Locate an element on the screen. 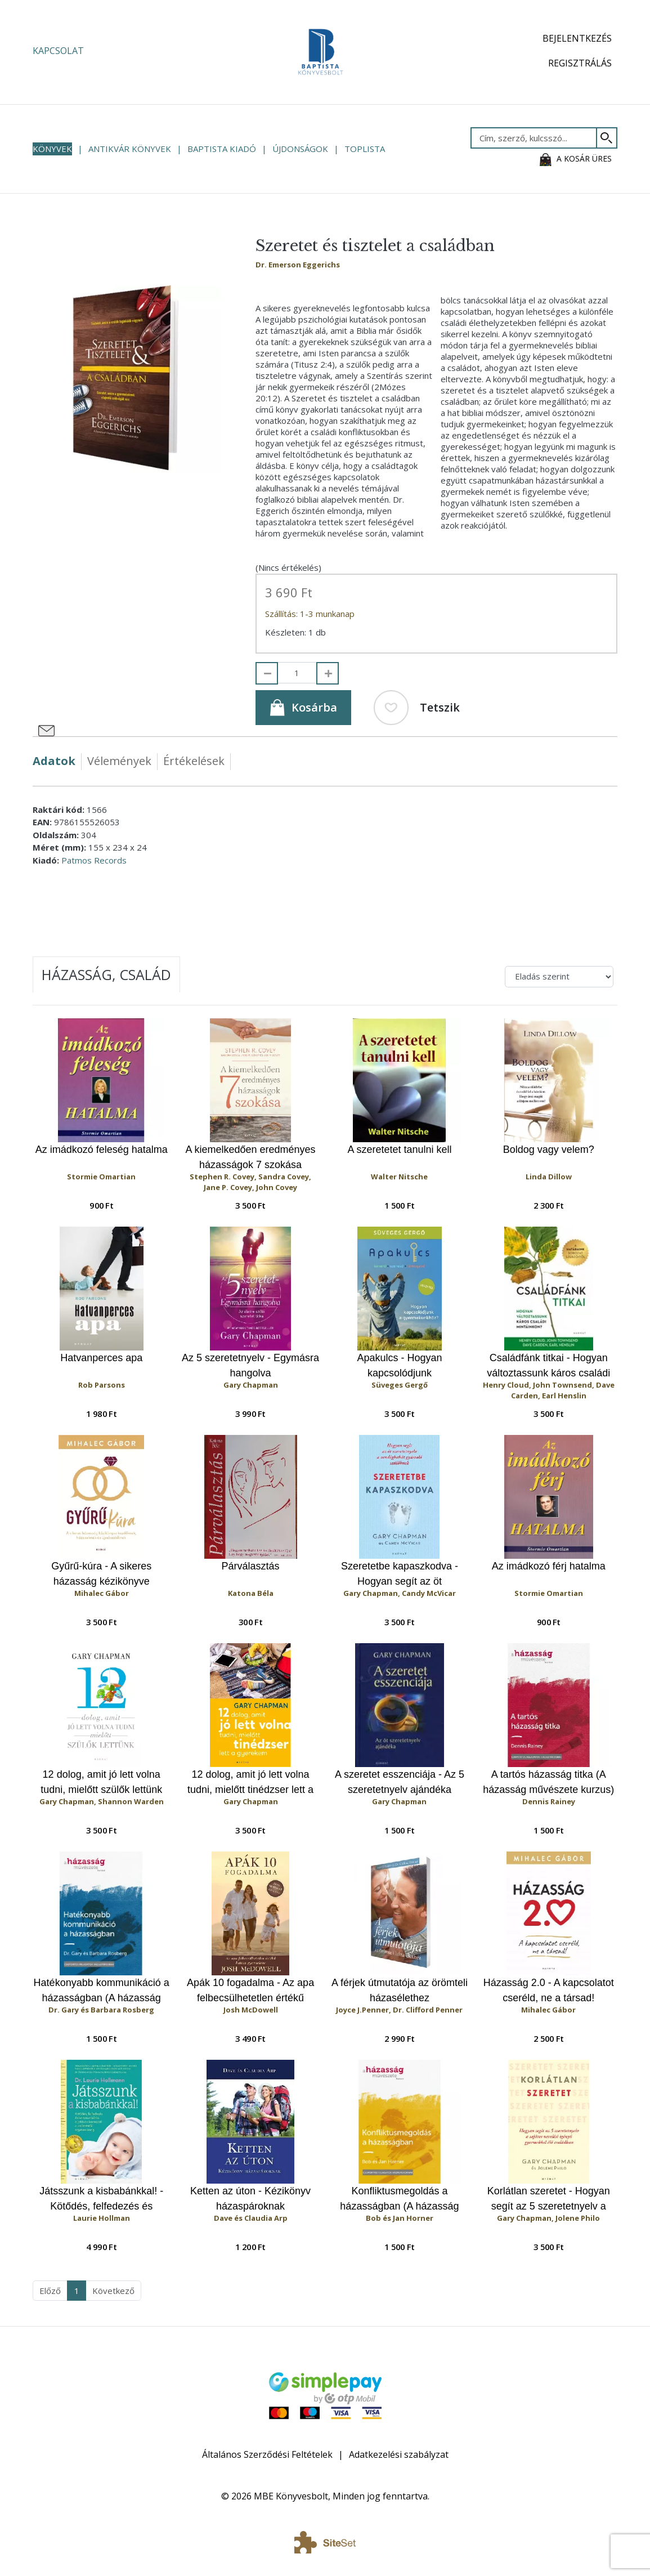  Értékelések [tab] is located at coordinates (194, 760).